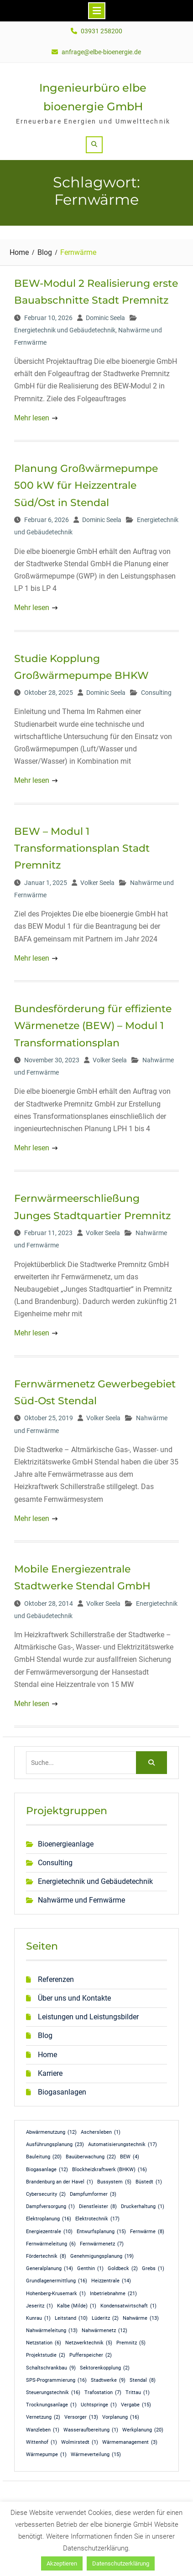 The width and height of the screenshot is (193, 2576). Describe the element at coordinates (102, 2256) in the screenshot. I see `Genehmigungsplanung [Genehmigungsplanung (19 Einträge)]` at that location.